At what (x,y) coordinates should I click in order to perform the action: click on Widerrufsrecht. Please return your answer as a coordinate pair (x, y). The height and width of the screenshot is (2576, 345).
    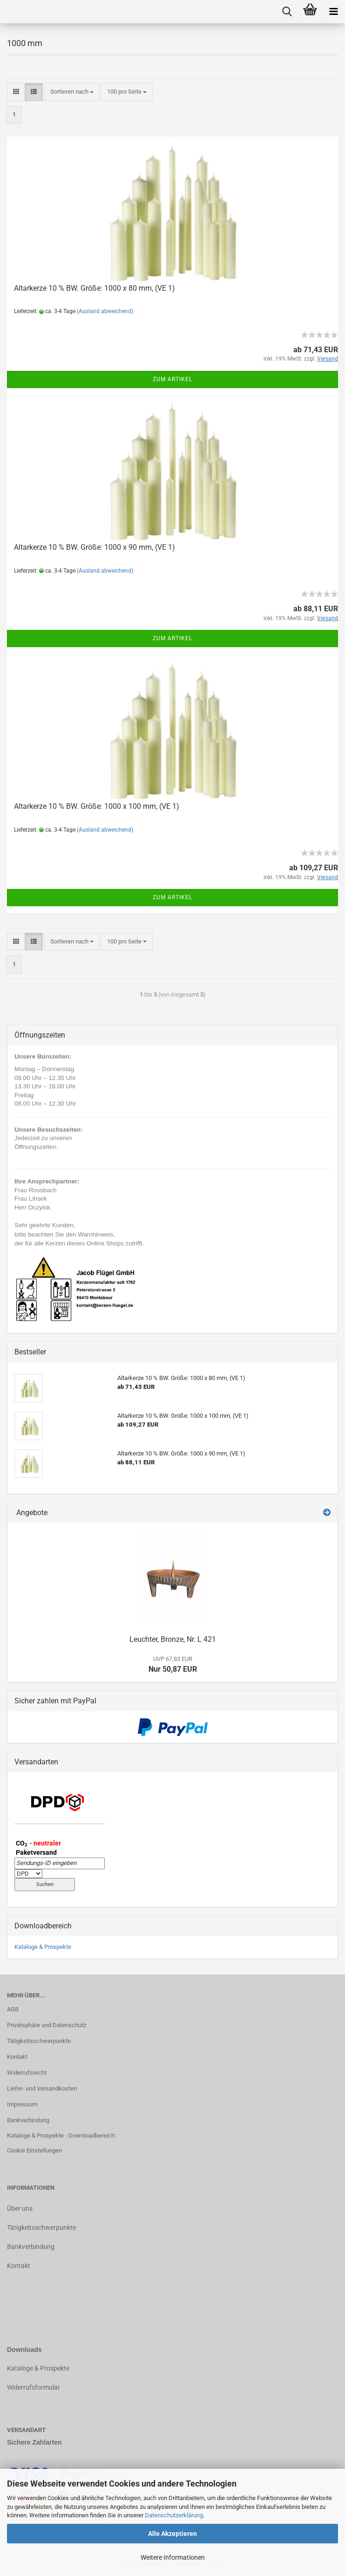
    Looking at the image, I should click on (27, 2072).